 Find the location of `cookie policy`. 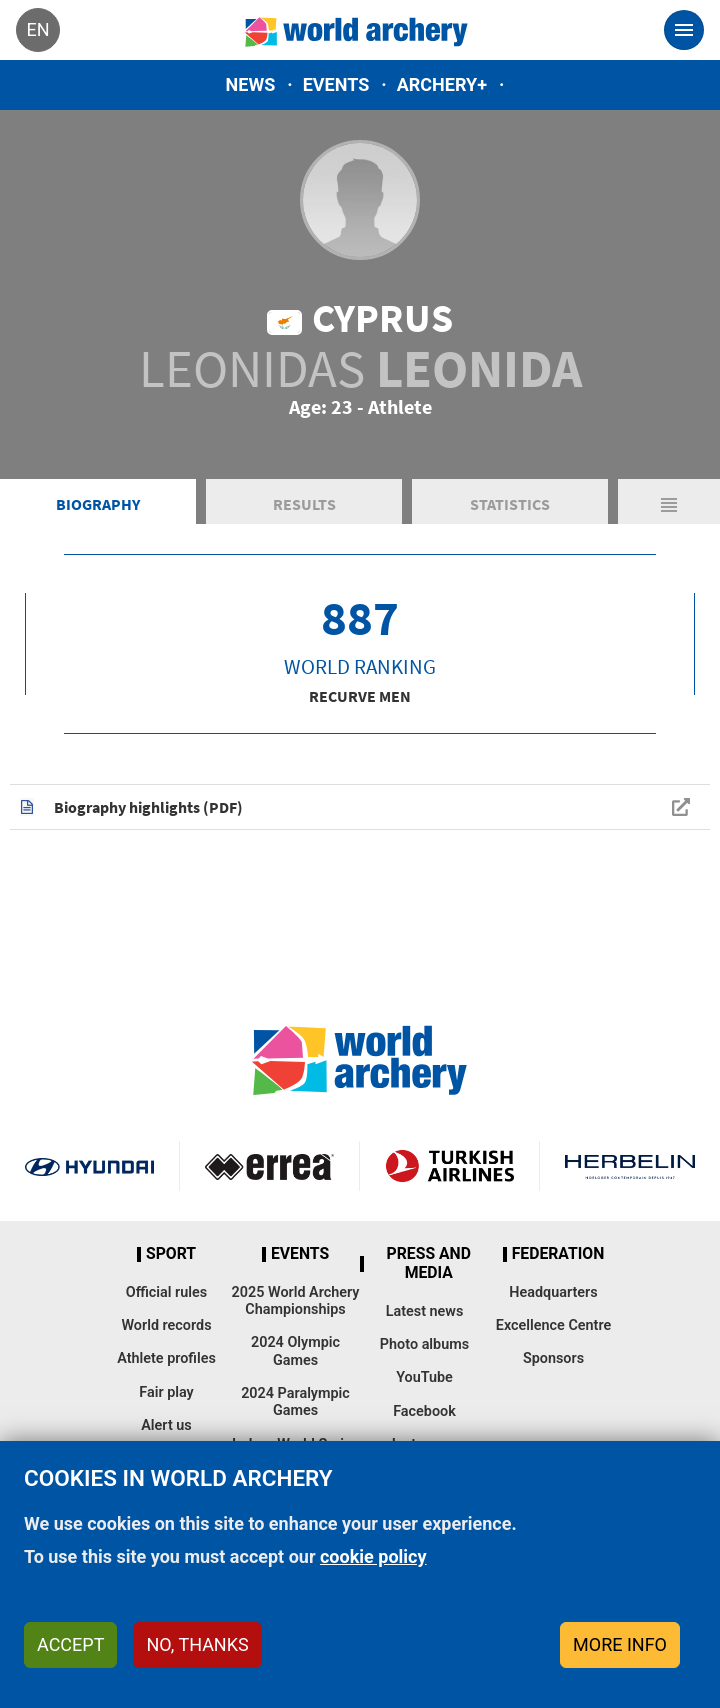

cookie policy is located at coordinates (373, 1556).